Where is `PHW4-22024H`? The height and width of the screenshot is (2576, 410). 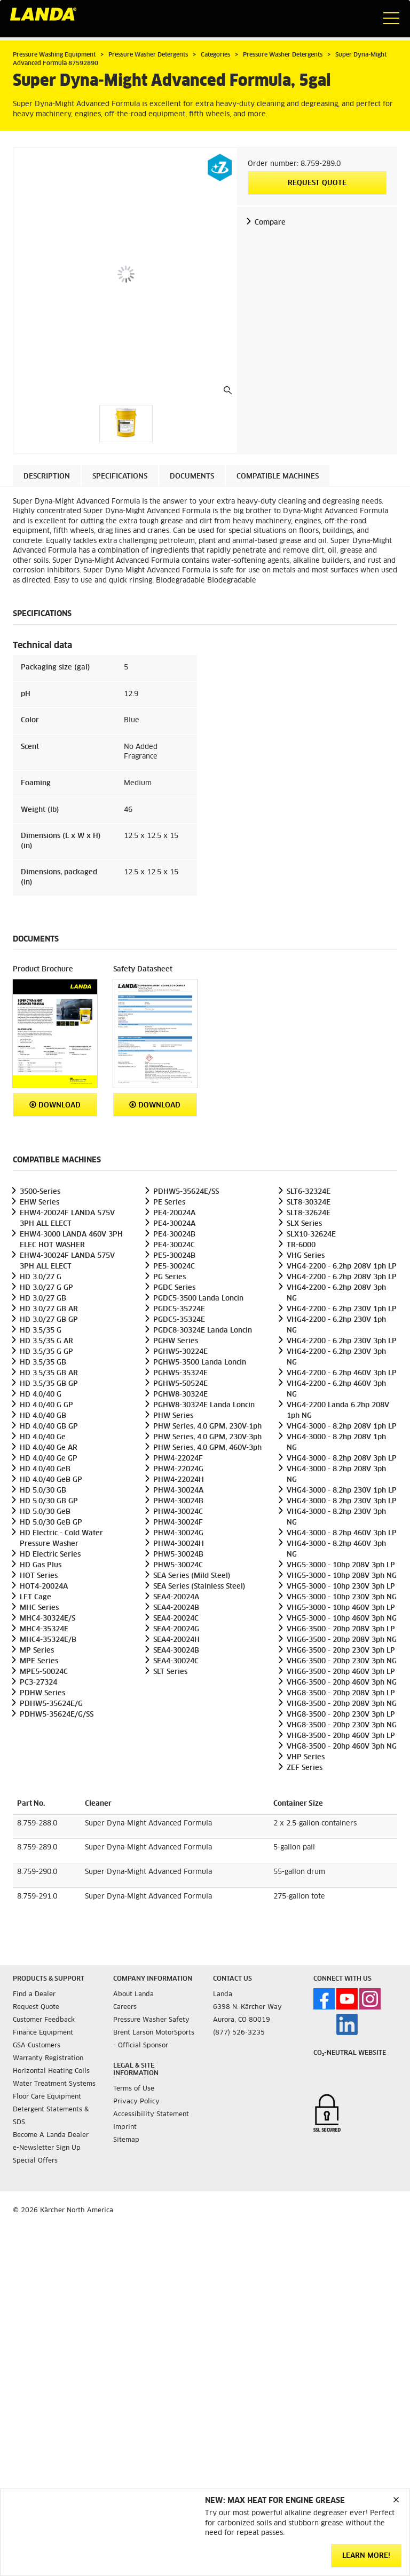 PHW4-22024H is located at coordinates (178, 1480).